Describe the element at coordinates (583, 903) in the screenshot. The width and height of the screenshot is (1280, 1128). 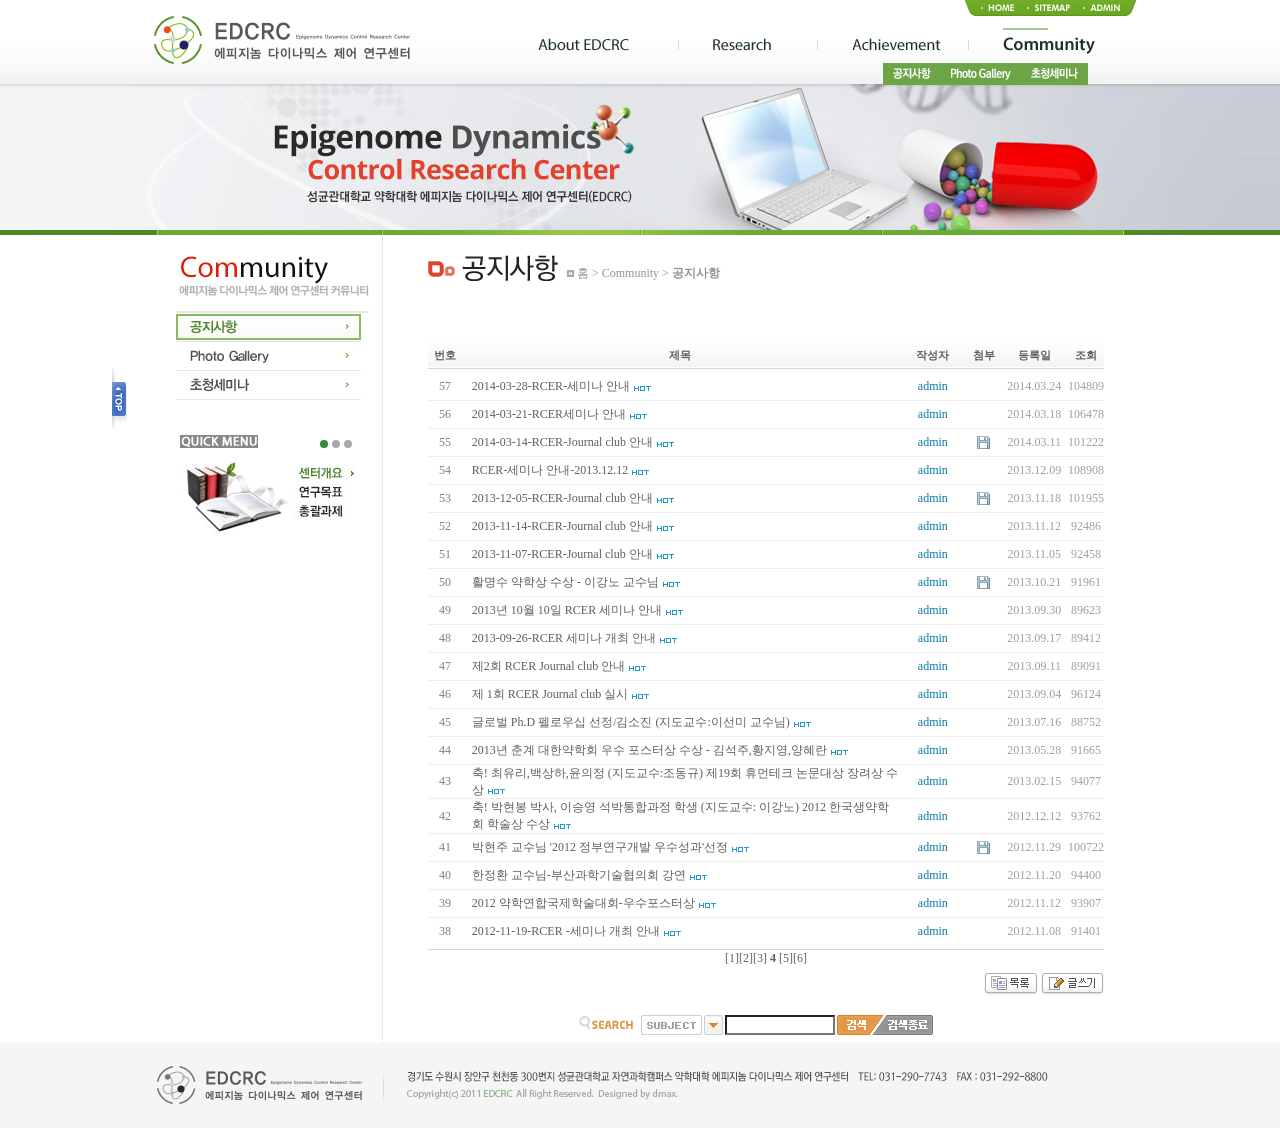
I see `2012 약학연합국제학술대회-우수포스터상` at that location.